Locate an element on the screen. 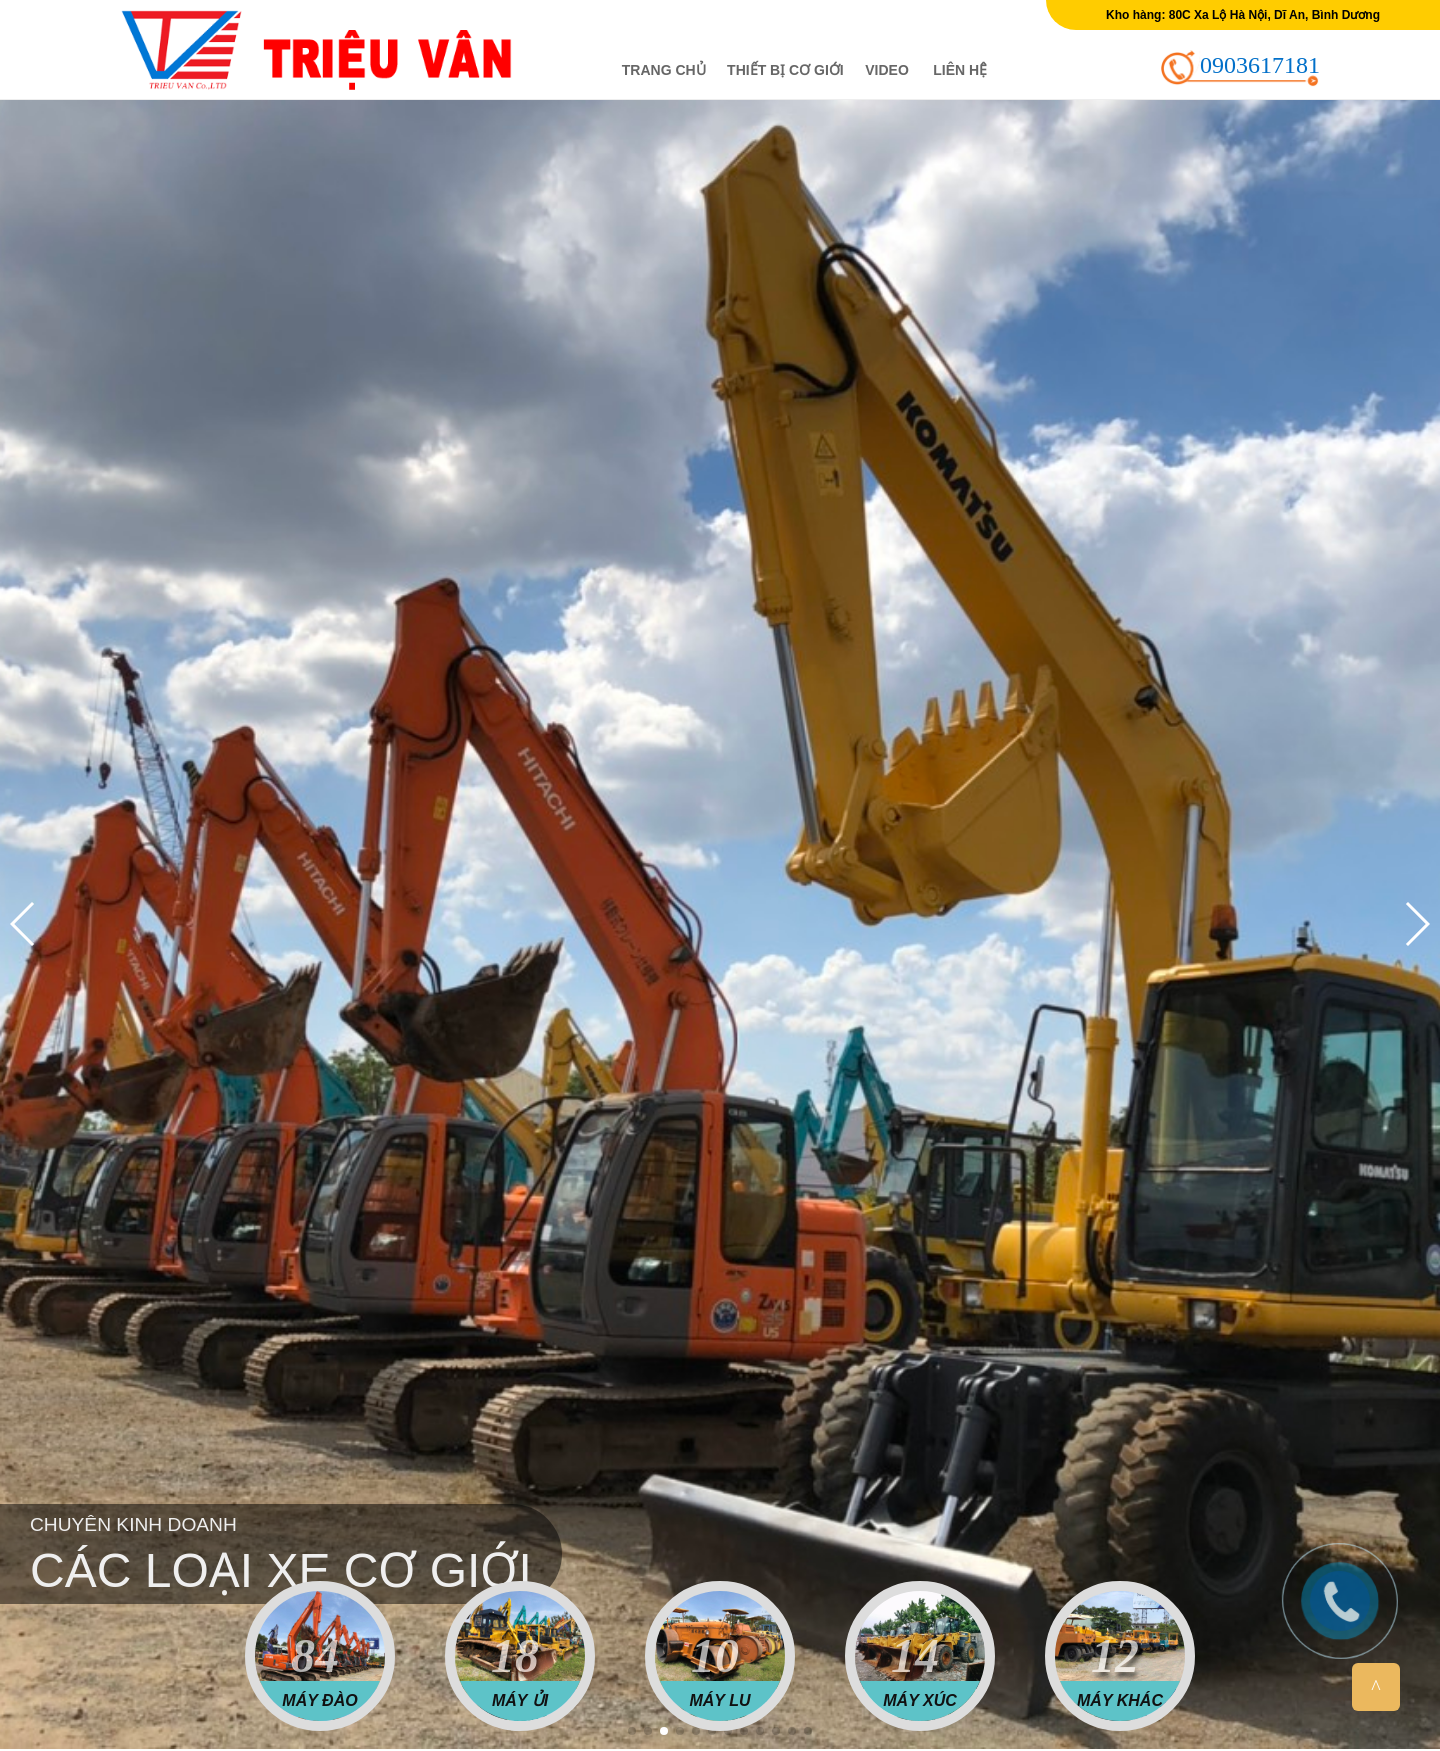 The width and height of the screenshot is (1440, 1751). Liên hệ is located at coordinates (960, 70).